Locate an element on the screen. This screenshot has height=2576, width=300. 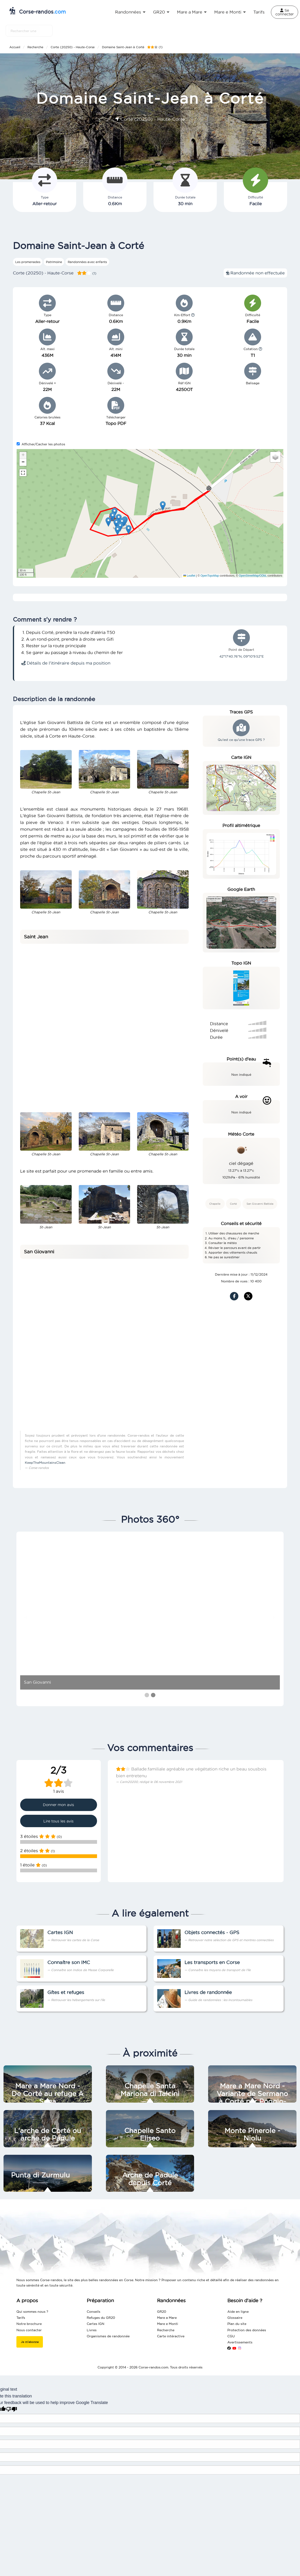
Connaître son IMC is located at coordinates (68, 2062).